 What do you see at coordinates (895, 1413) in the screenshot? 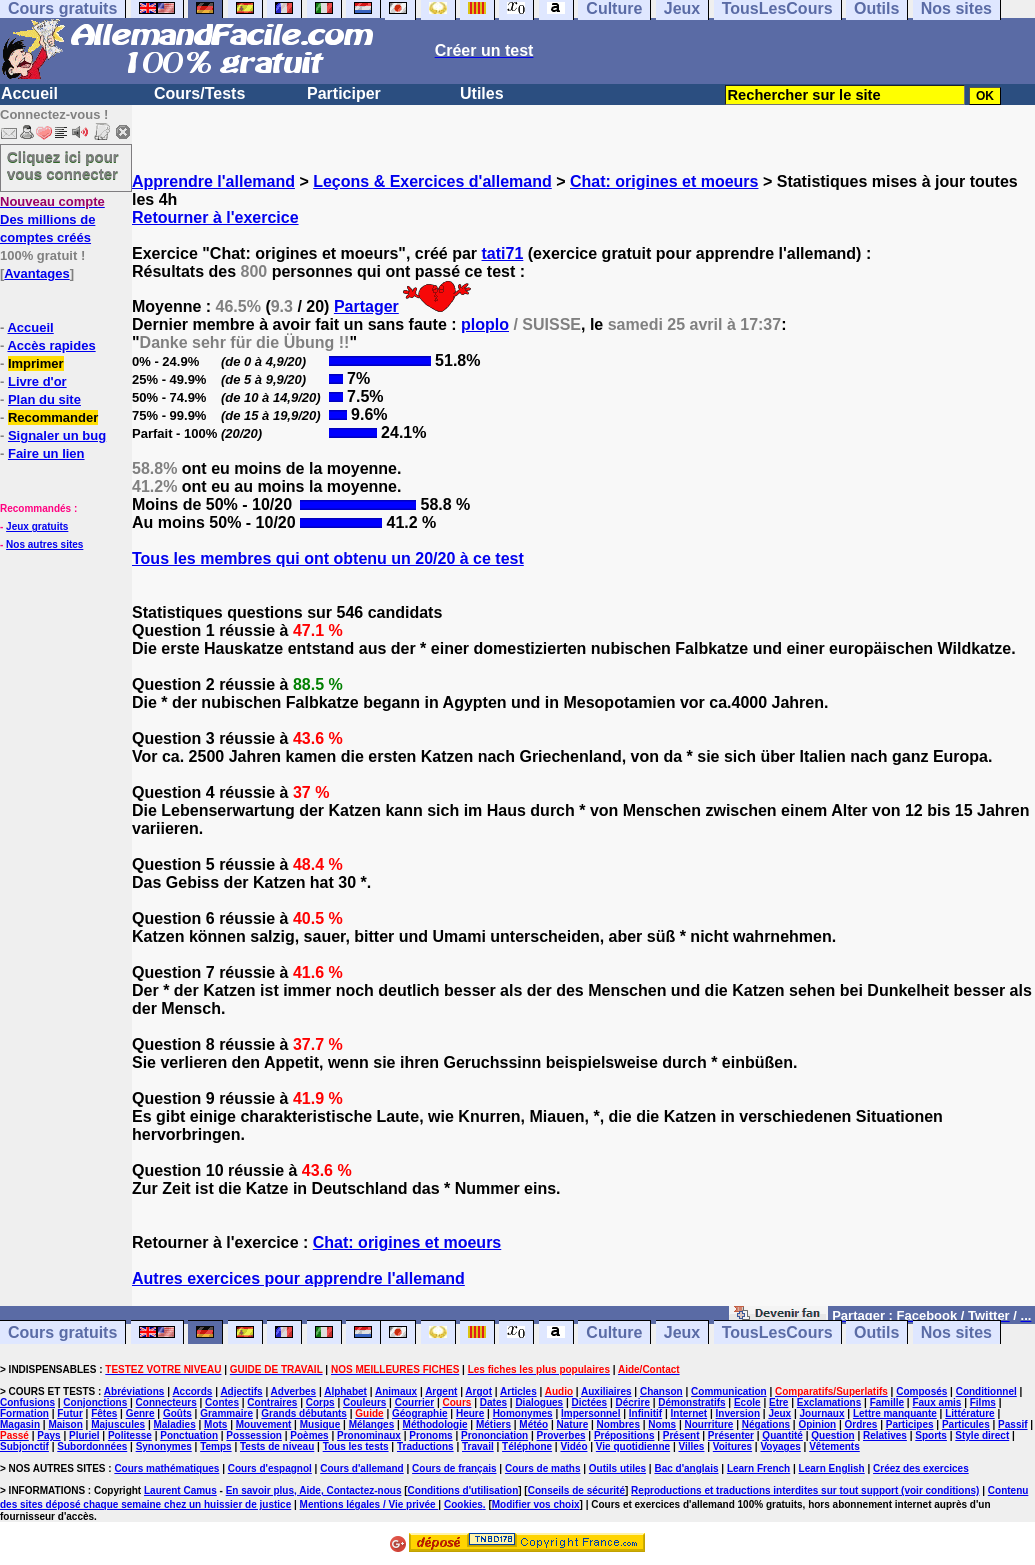
I see `Lettre manquante` at bounding box center [895, 1413].